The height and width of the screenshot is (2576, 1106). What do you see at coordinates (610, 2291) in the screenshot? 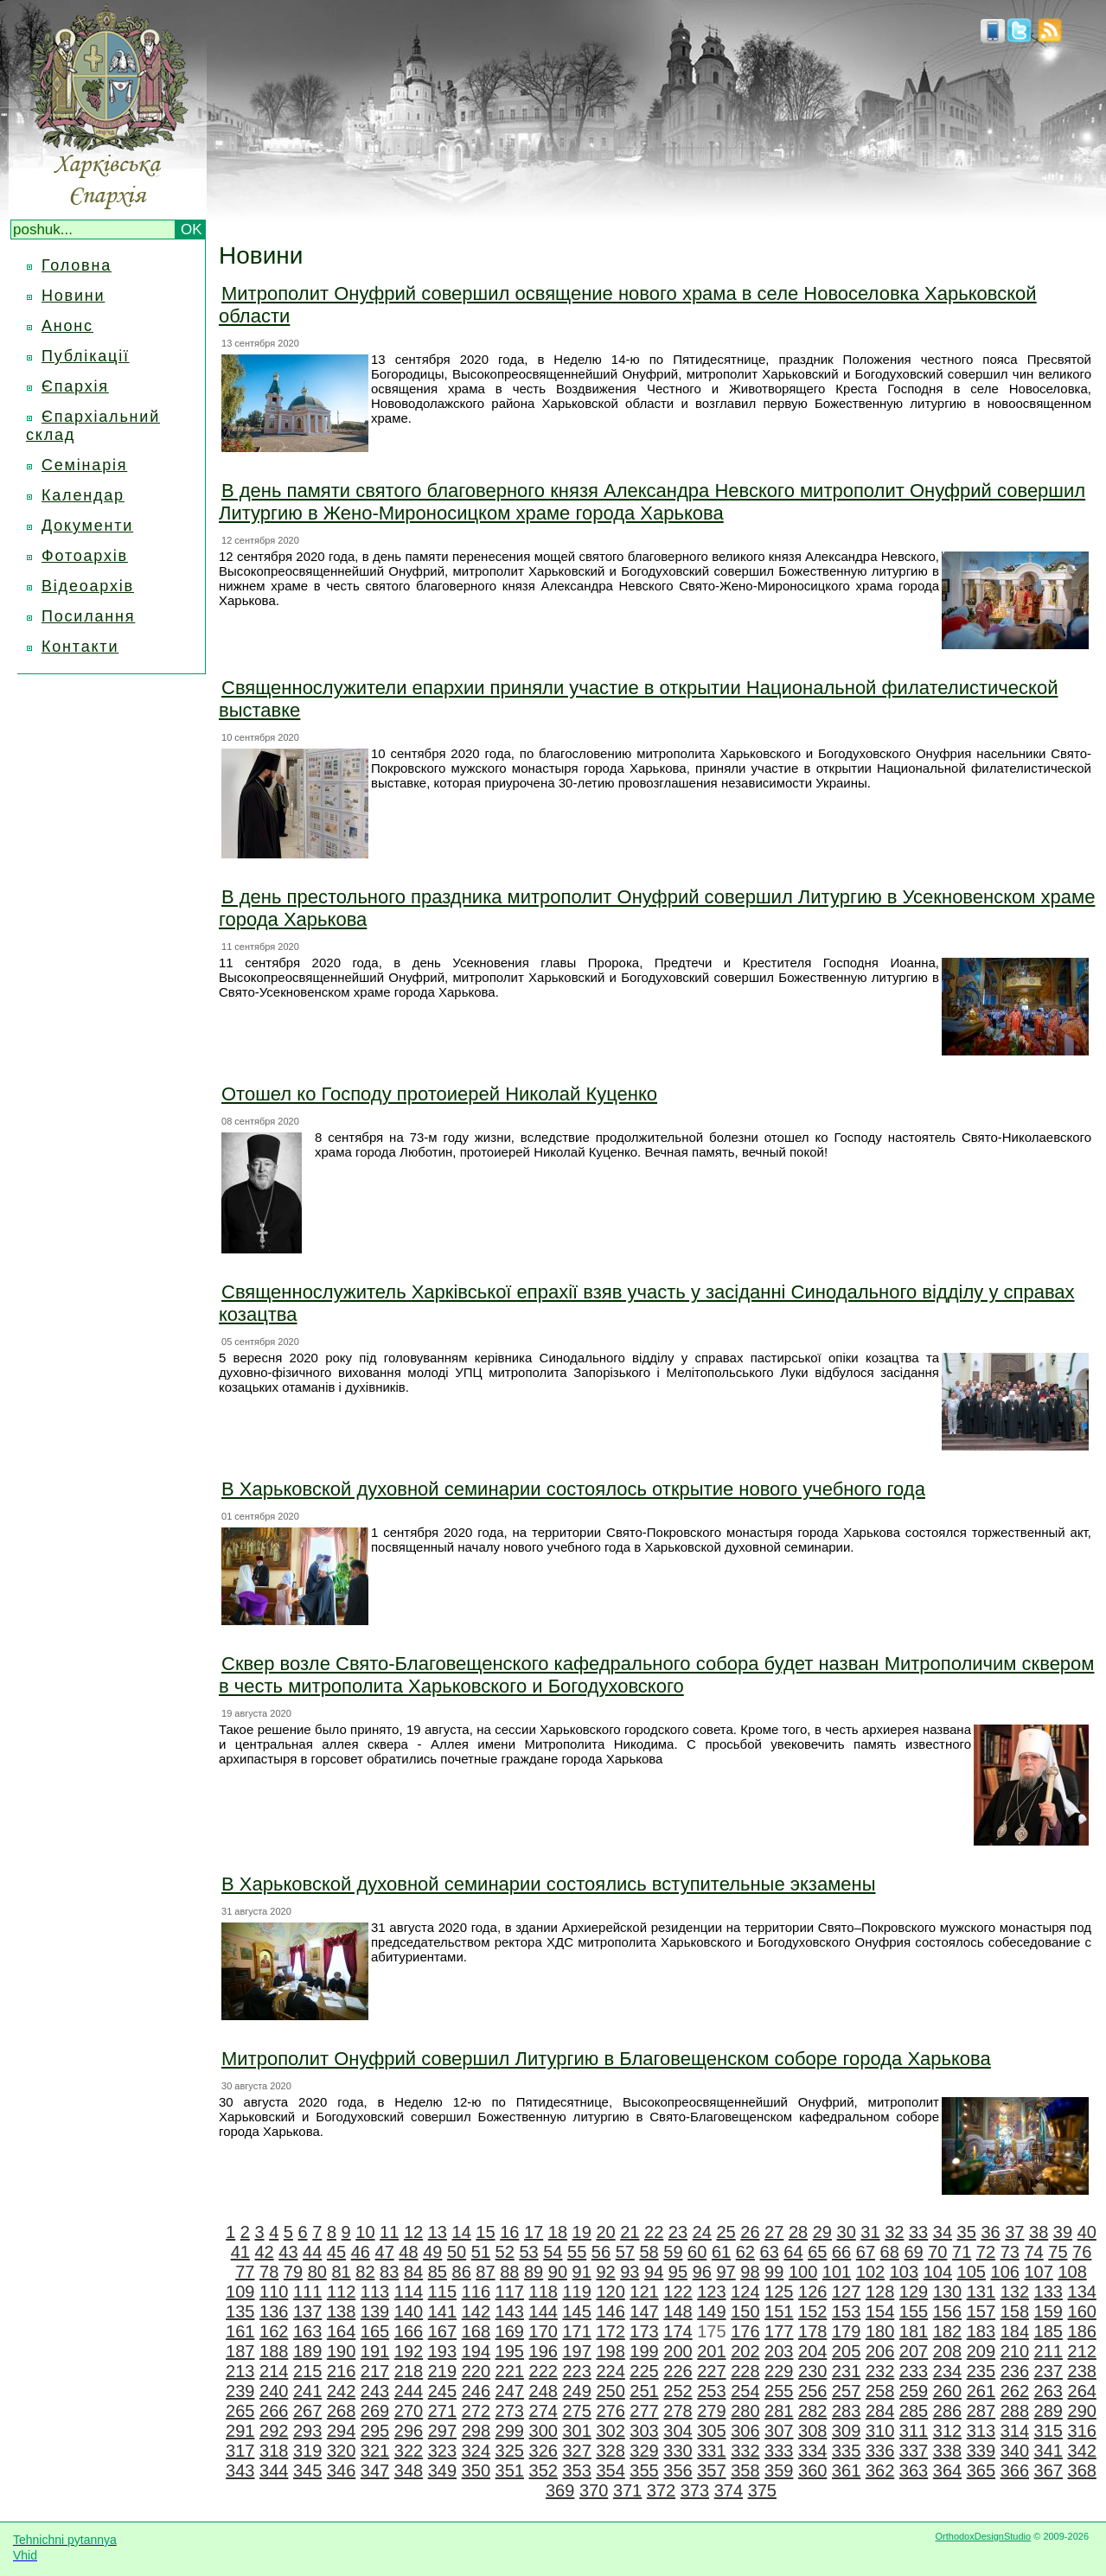
I see `120` at bounding box center [610, 2291].